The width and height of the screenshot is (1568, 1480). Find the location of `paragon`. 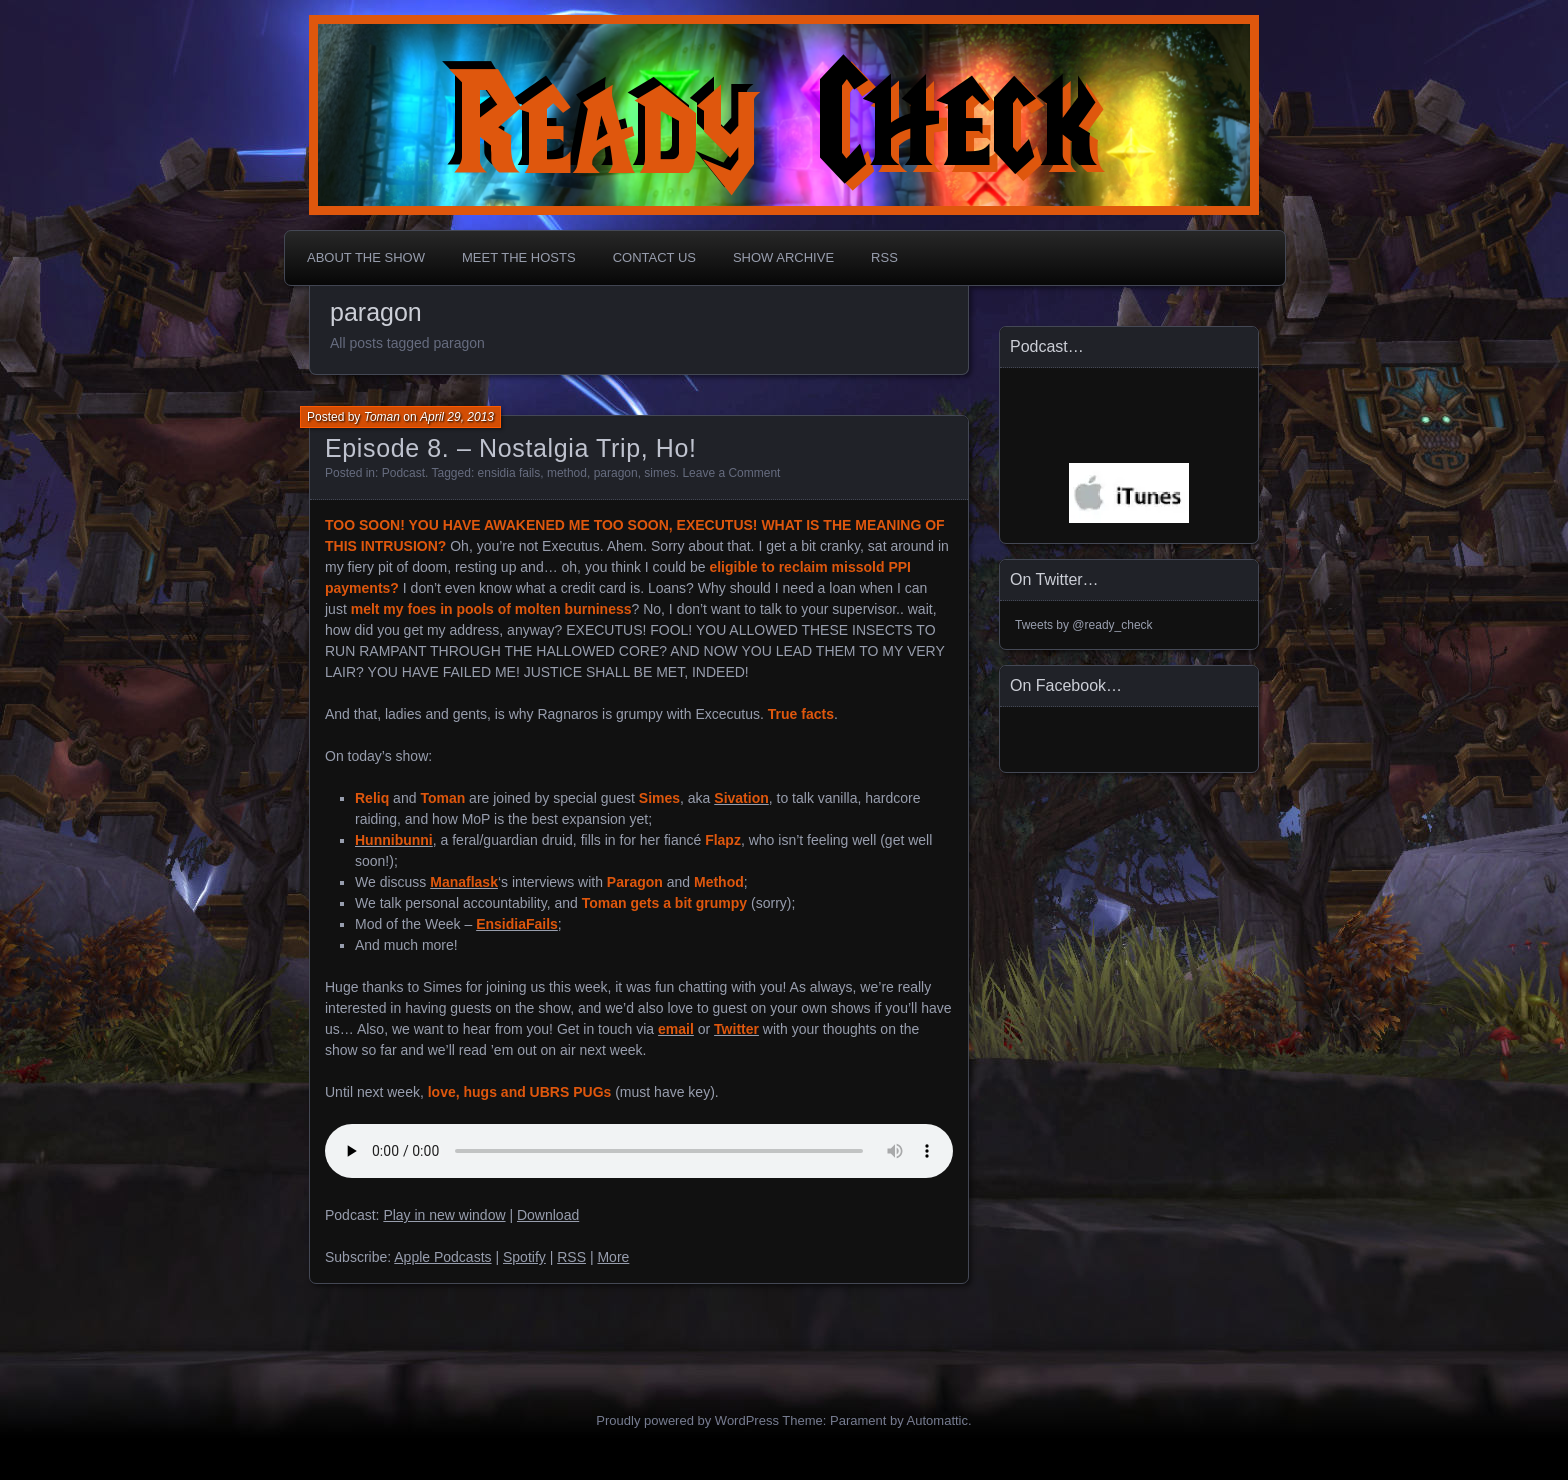

paragon is located at coordinates (616, 473).